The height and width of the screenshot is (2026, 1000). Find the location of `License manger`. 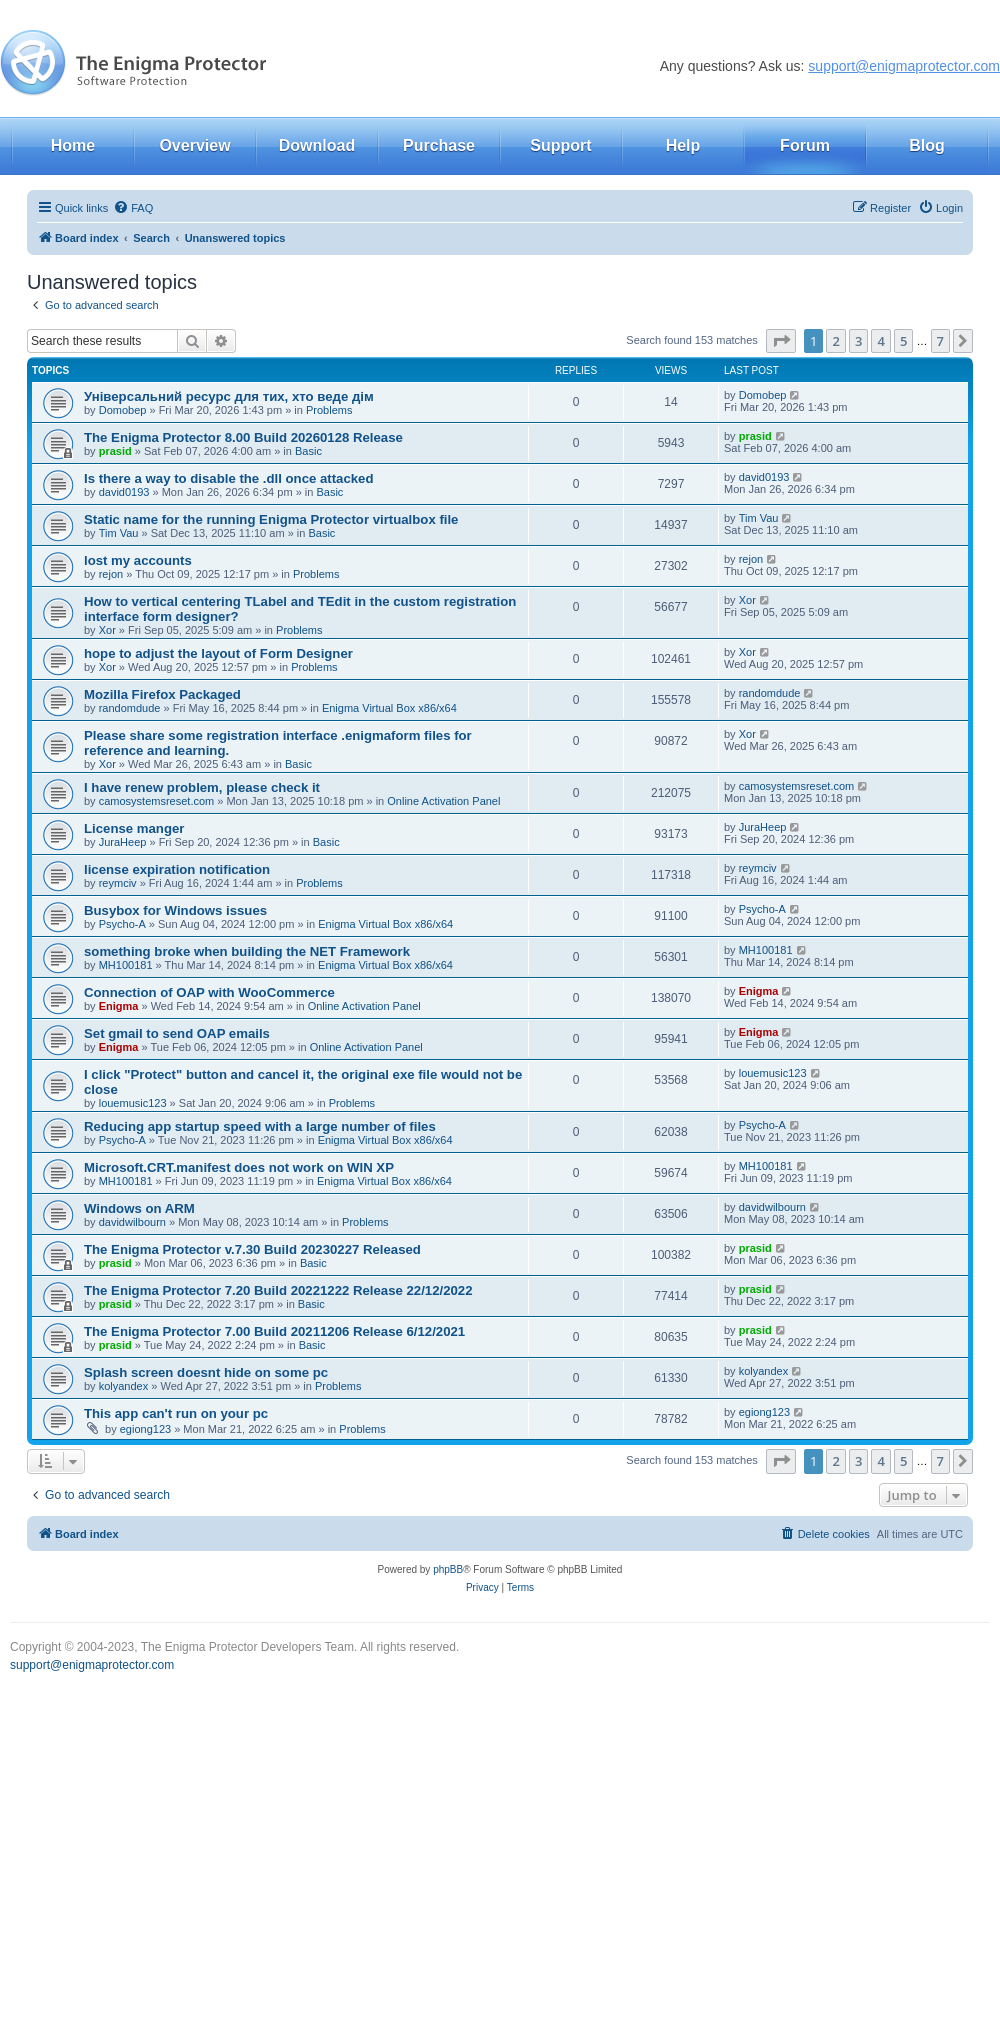

License manger is located at coordinates (134, 828).